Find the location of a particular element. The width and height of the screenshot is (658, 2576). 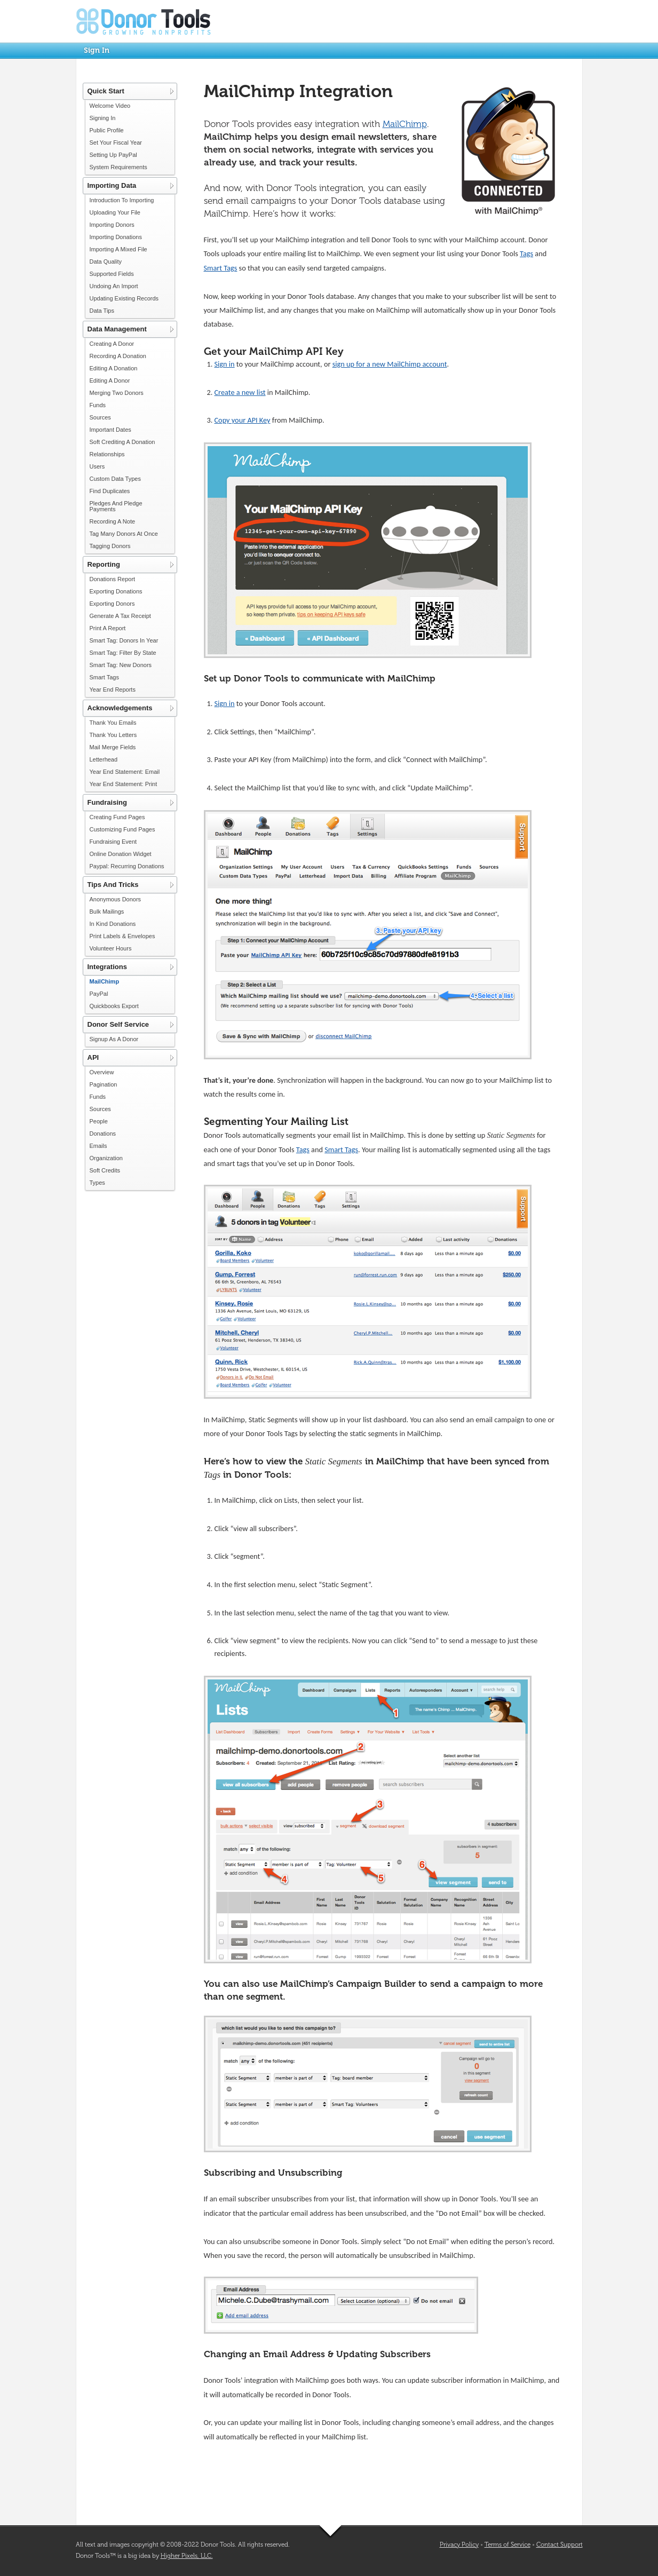

sign up for a new MailChimp account is located at coordinates (389, 364).